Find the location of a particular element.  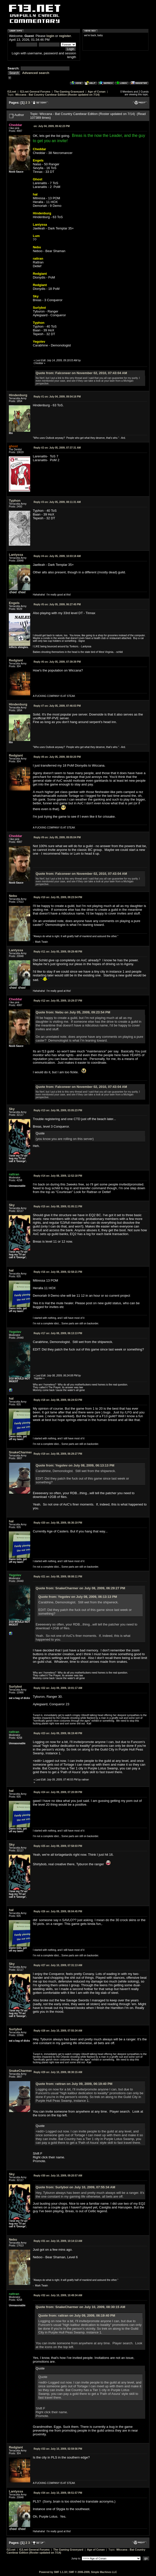

Advanced search is located at coordinates (35, 73).